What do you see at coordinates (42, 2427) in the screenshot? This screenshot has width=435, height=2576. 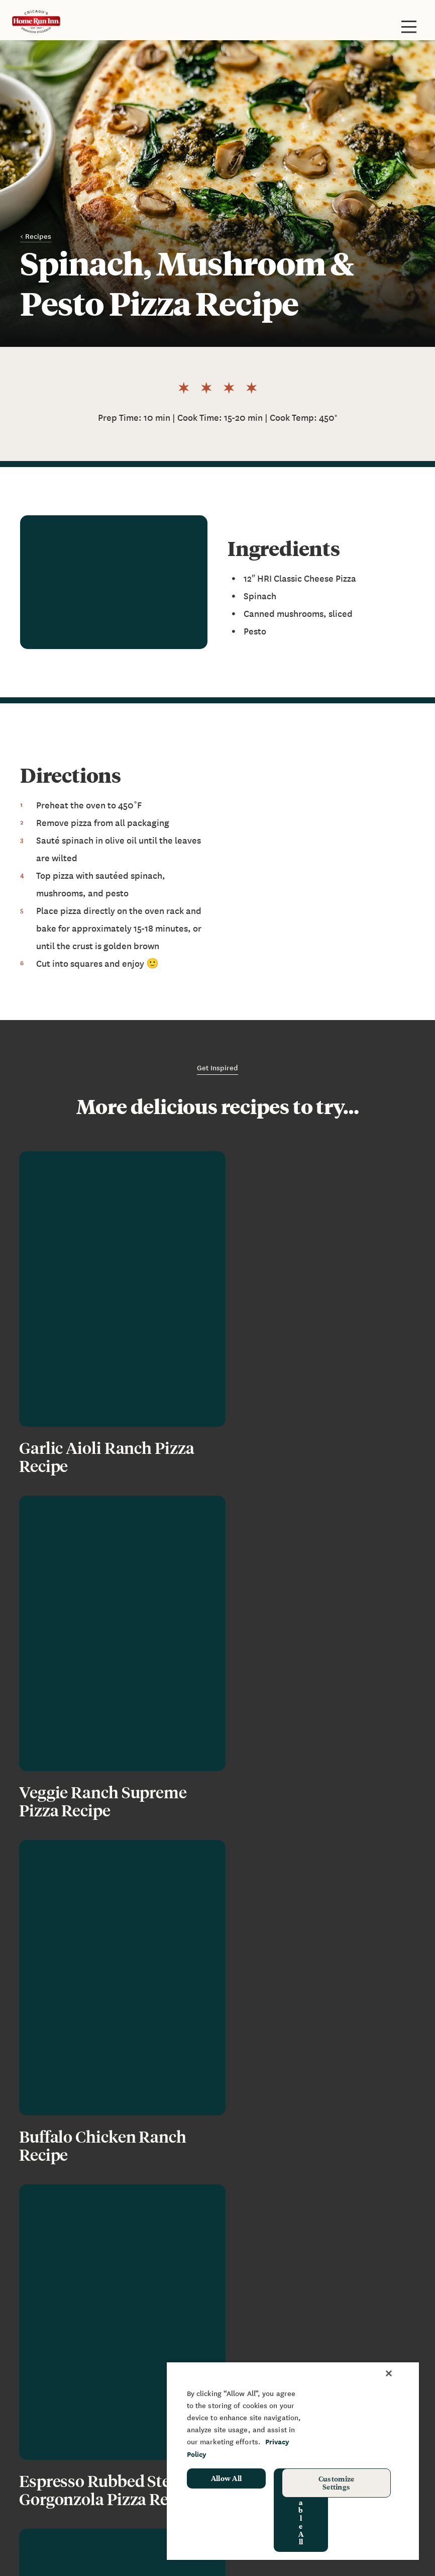 I see `Fundraising` at bounding box center [42, 2427].